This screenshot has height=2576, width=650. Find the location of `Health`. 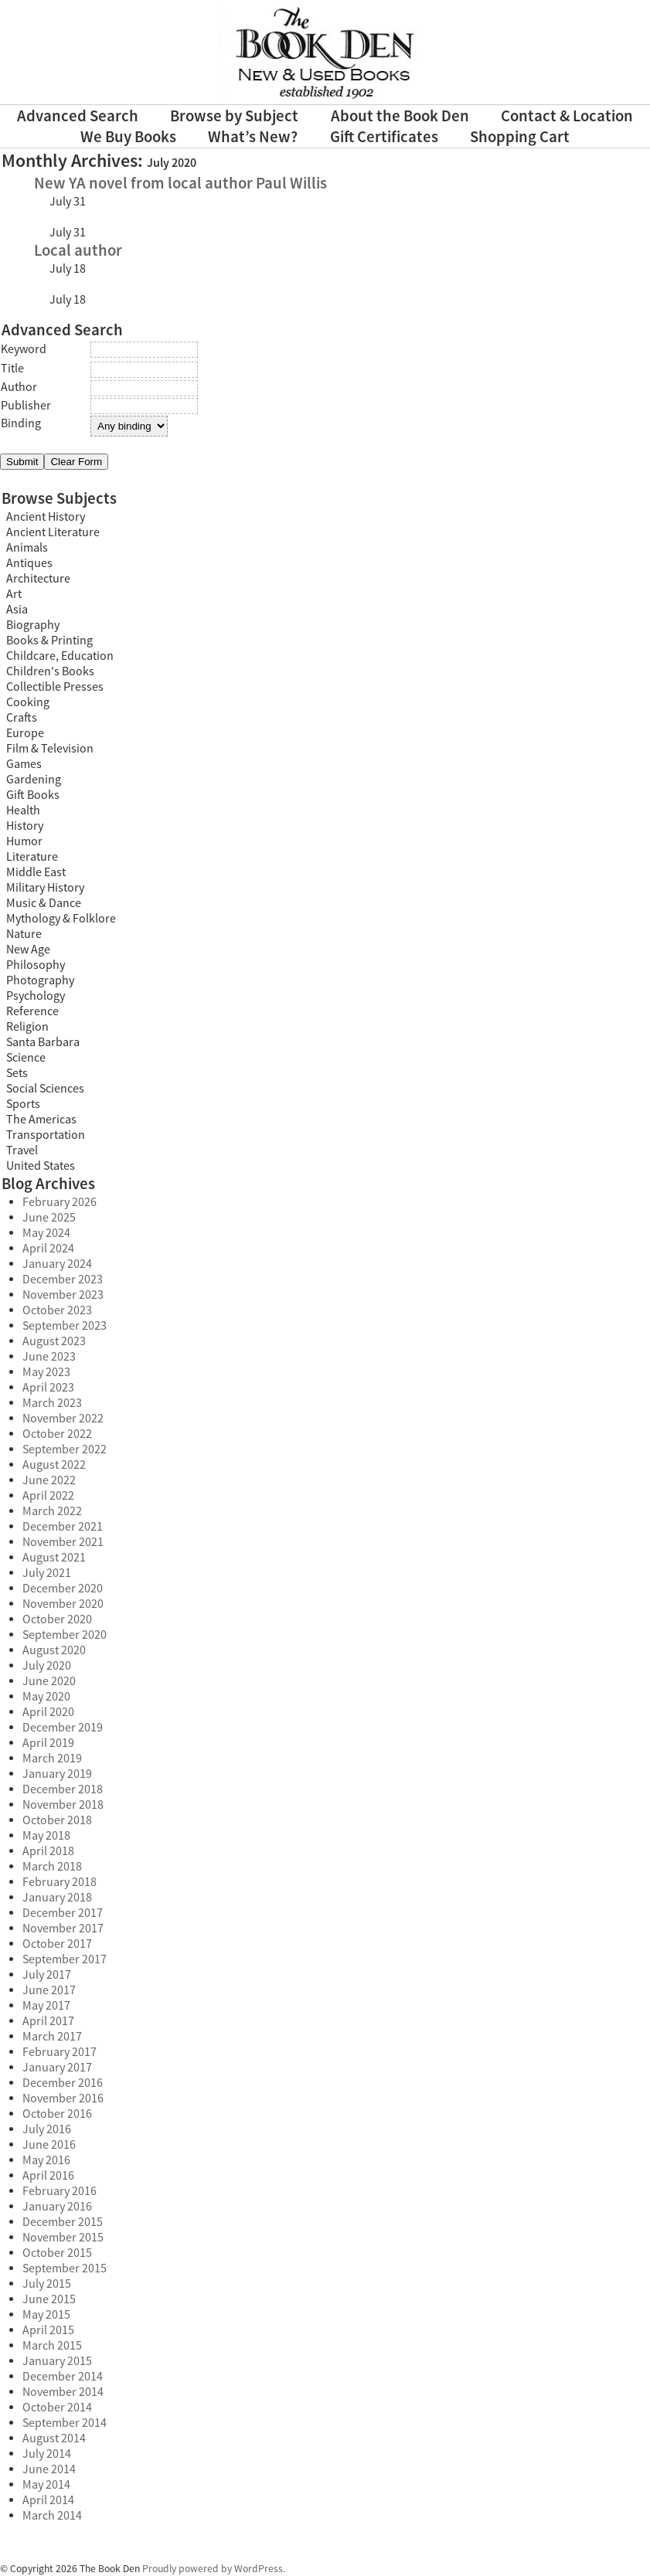

Health is located at coordinates (23, 810).